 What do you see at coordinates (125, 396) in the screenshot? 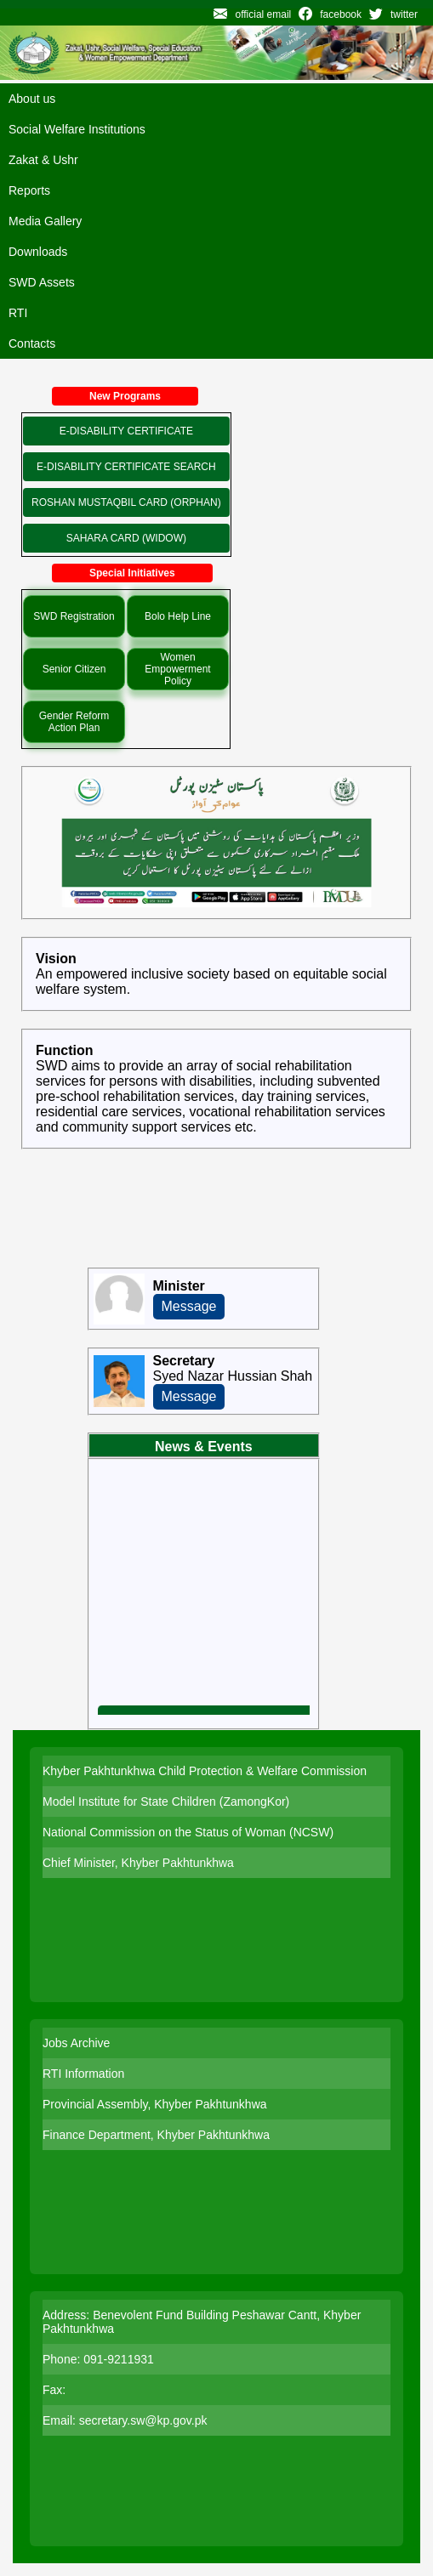
I see `New Programs` at bounding box center [125, 396].